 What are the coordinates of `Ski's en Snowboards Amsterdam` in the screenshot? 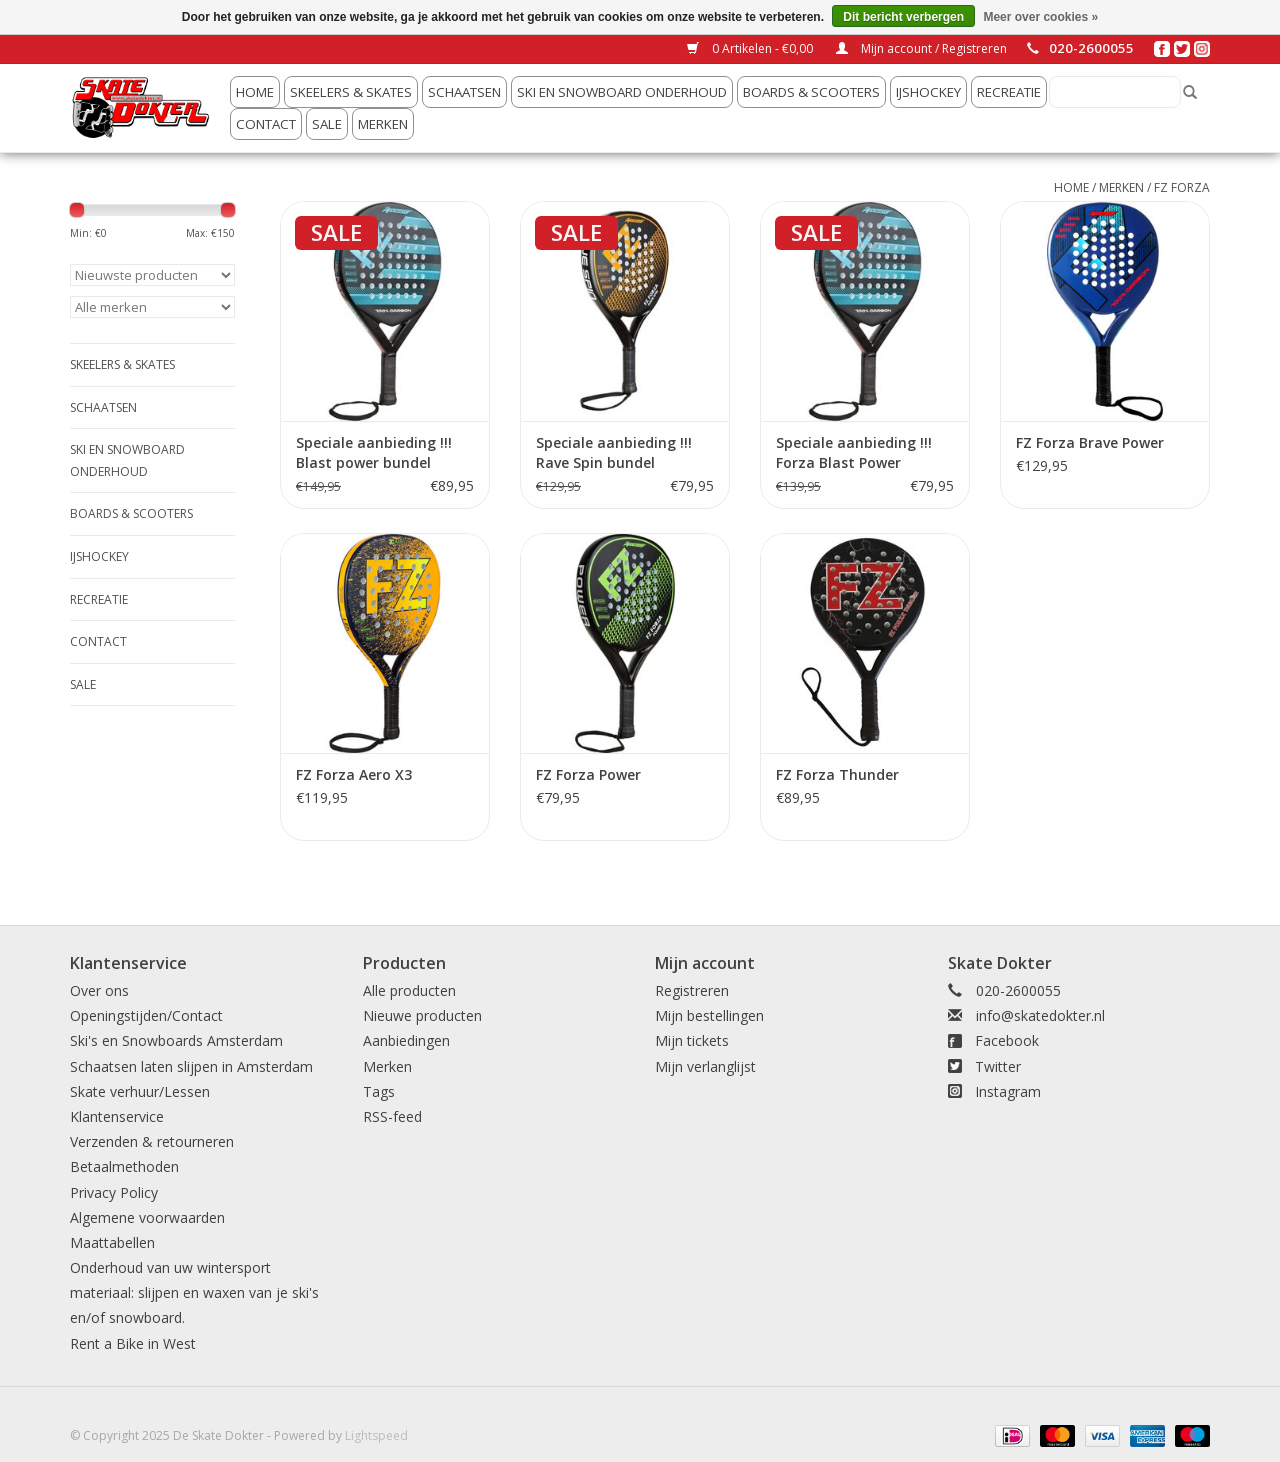 It's located at (176, 1040).